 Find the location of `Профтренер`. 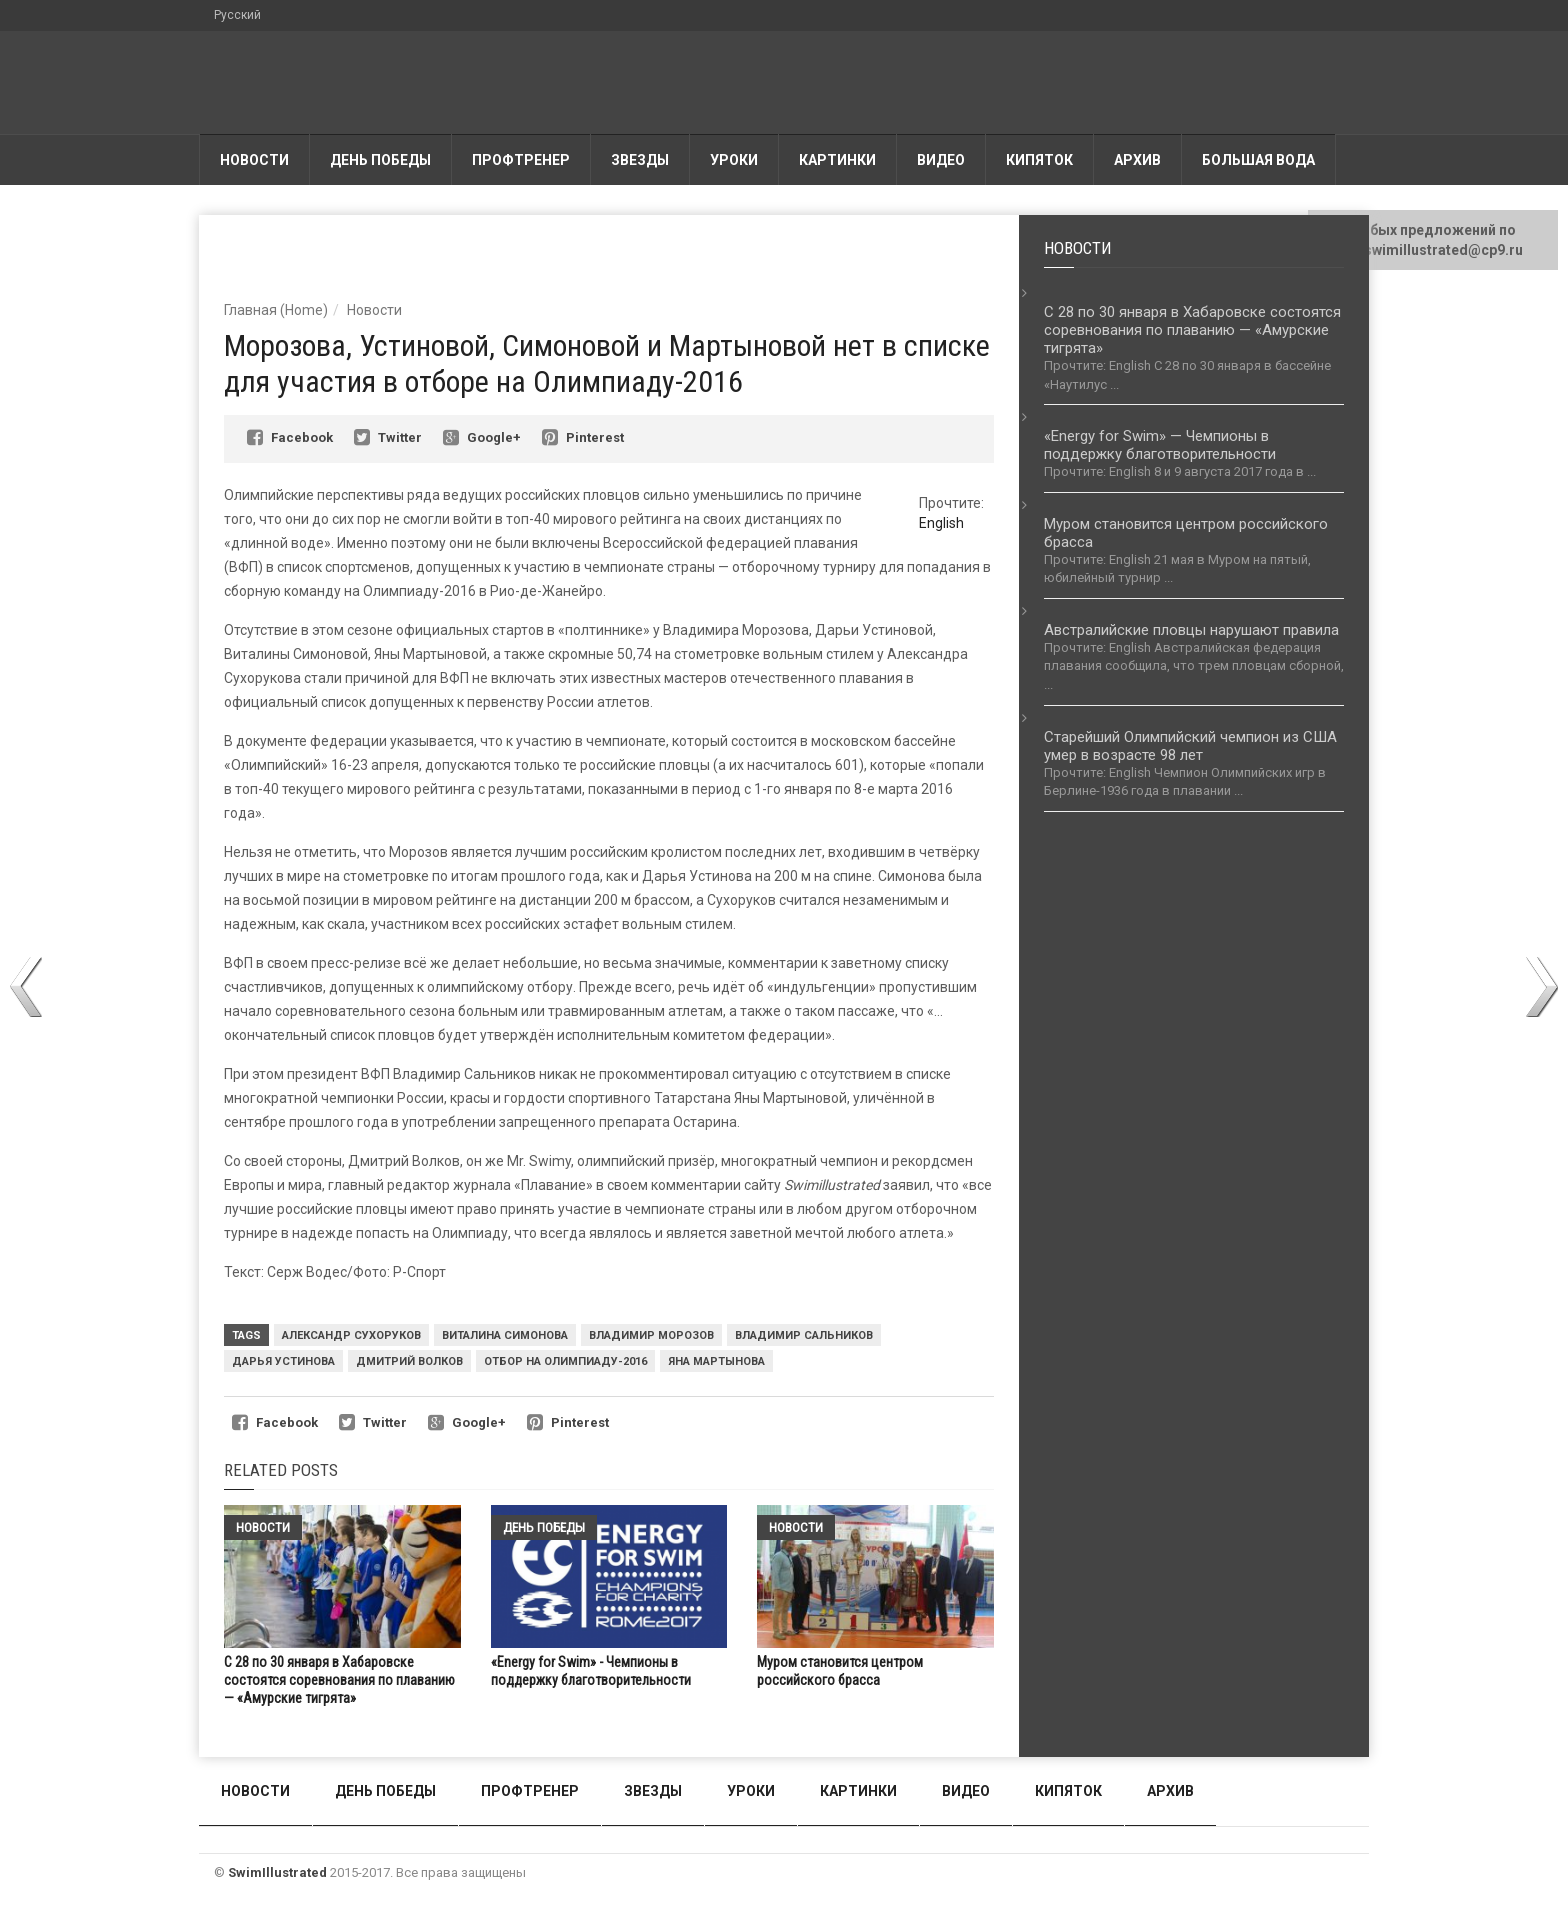

Профтренер is located at coordinates (521, 160).